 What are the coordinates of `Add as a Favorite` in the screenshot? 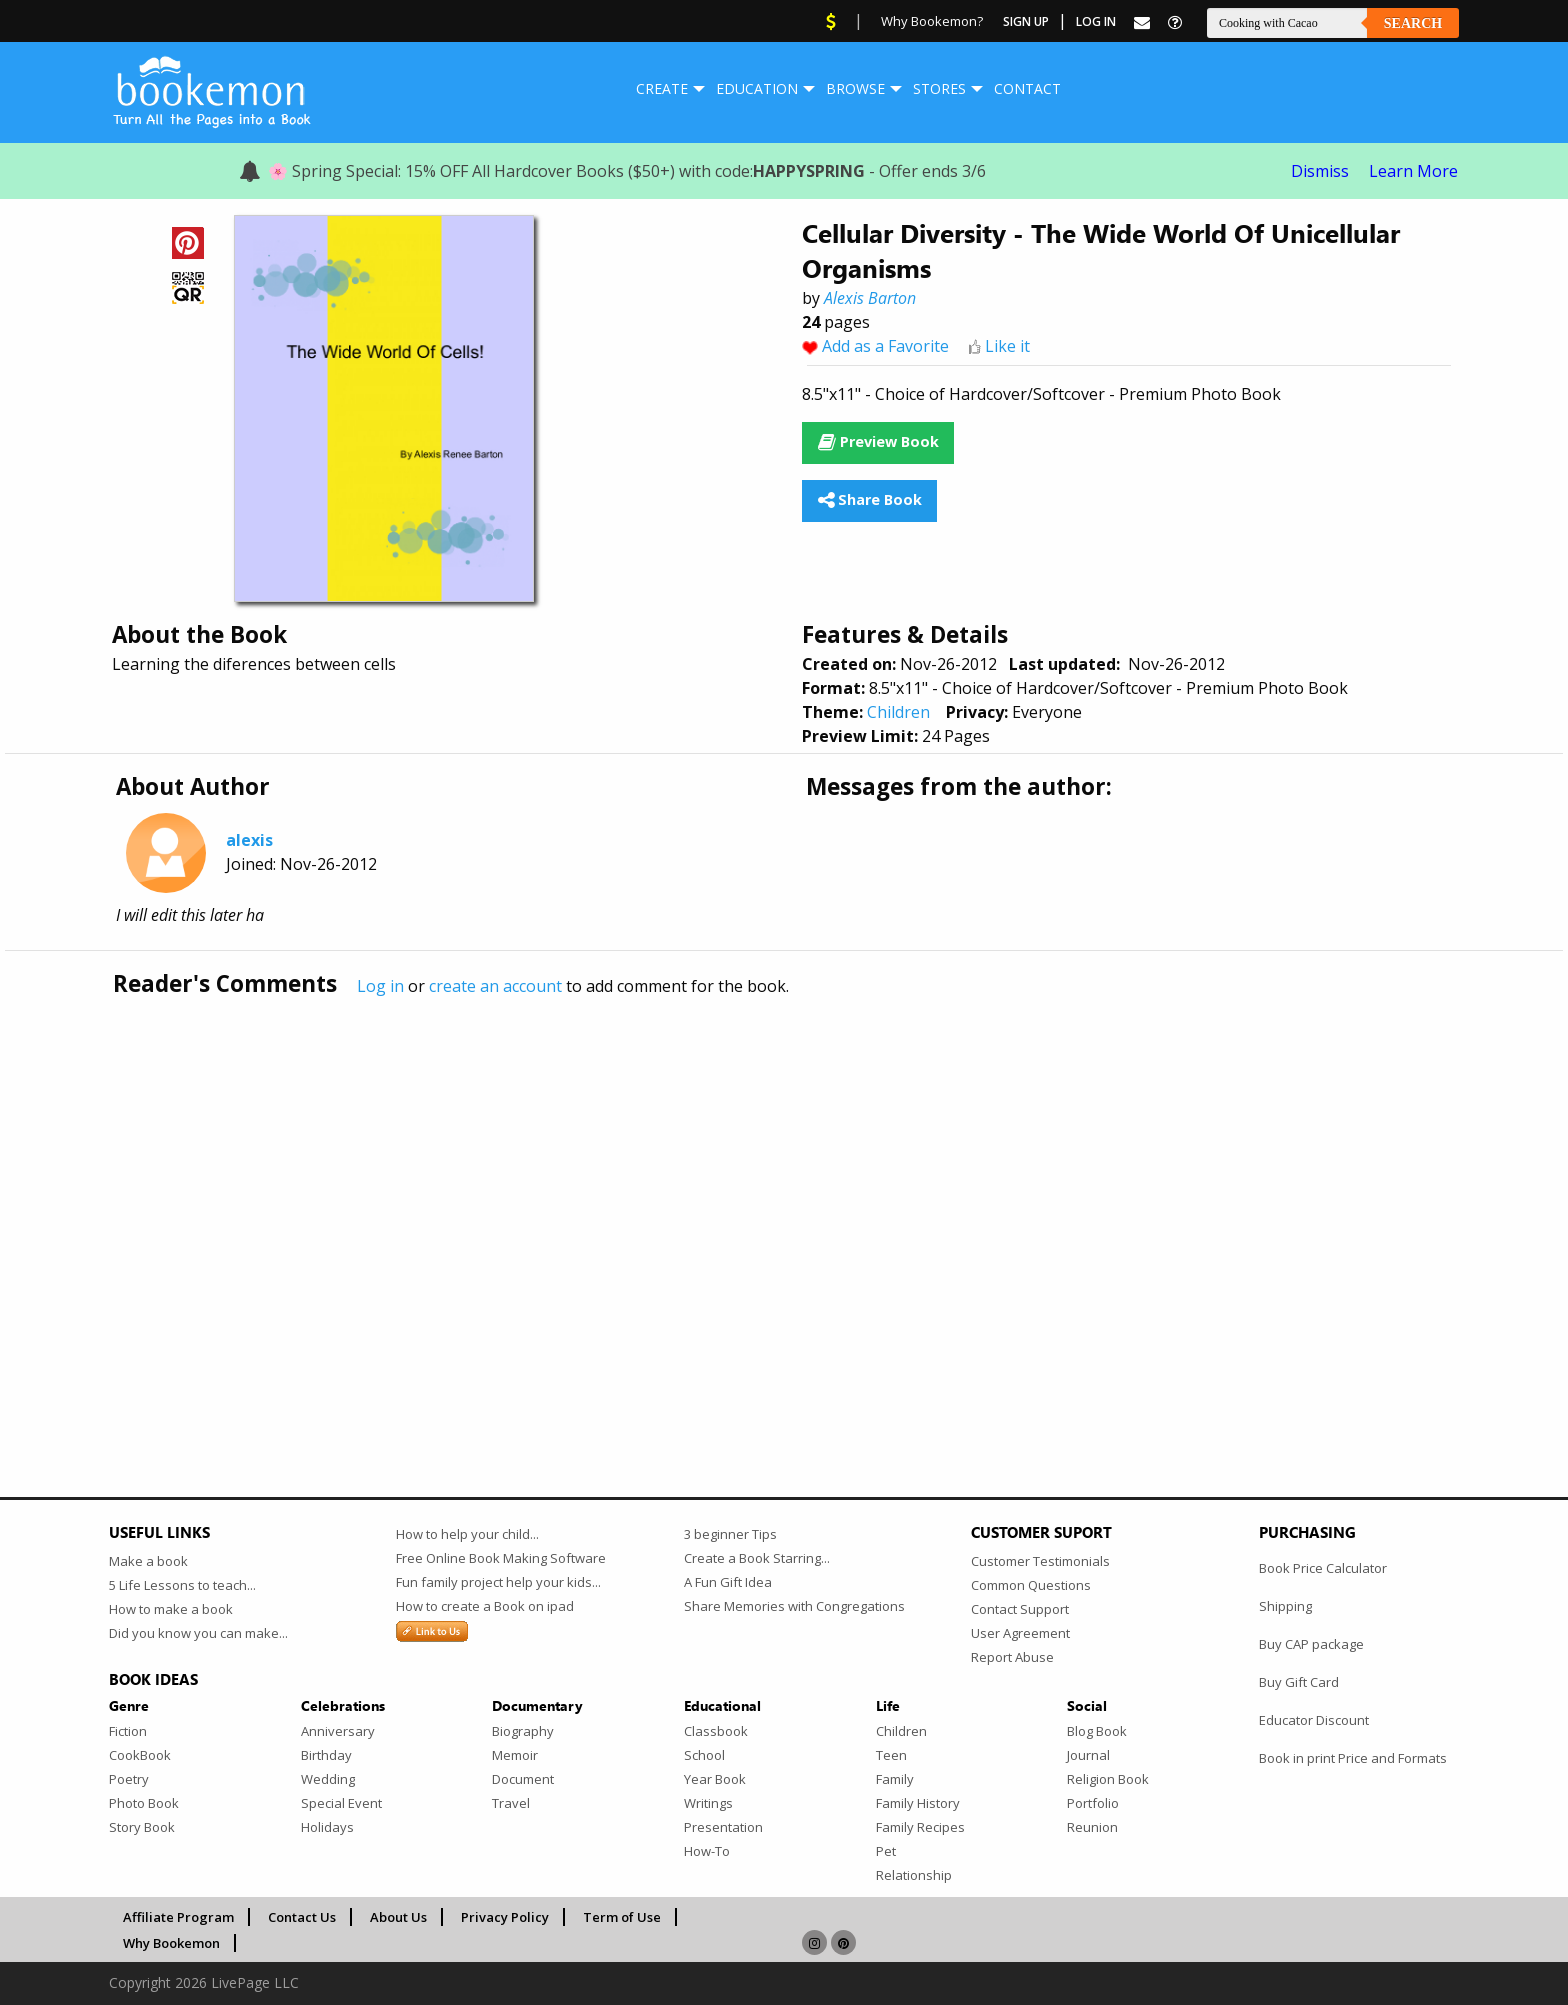 It's located at (885, 346).